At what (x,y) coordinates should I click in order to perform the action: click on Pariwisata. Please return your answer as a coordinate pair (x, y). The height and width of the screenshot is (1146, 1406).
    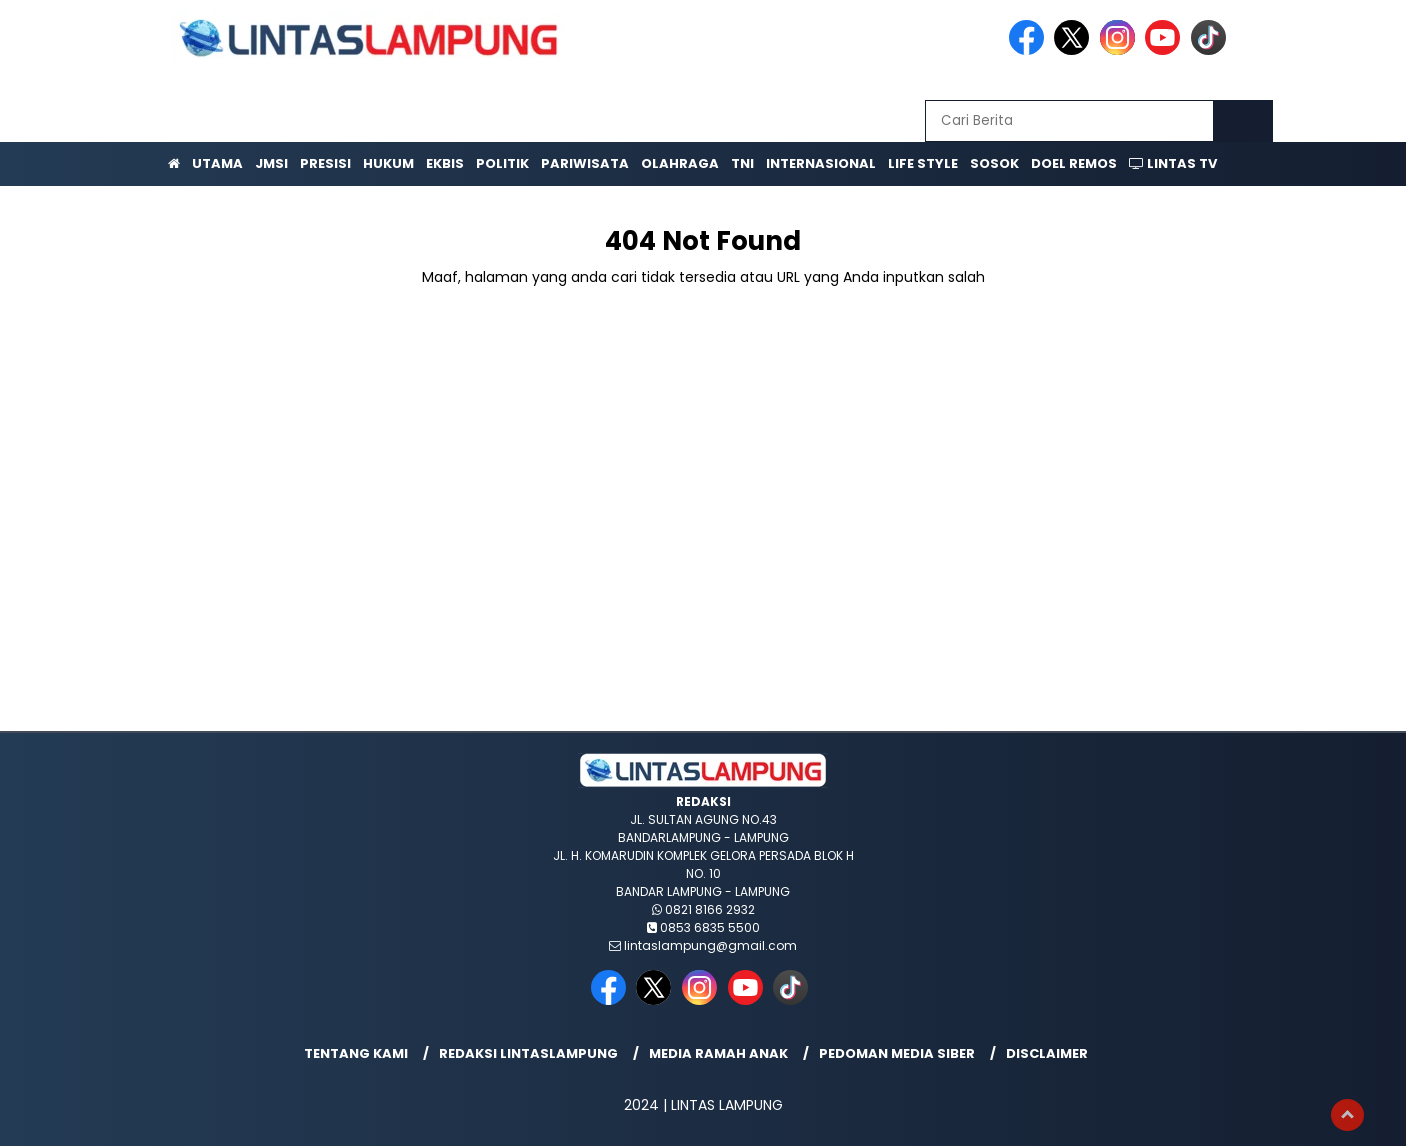
    Looking at the image, I should click on (585, 163).